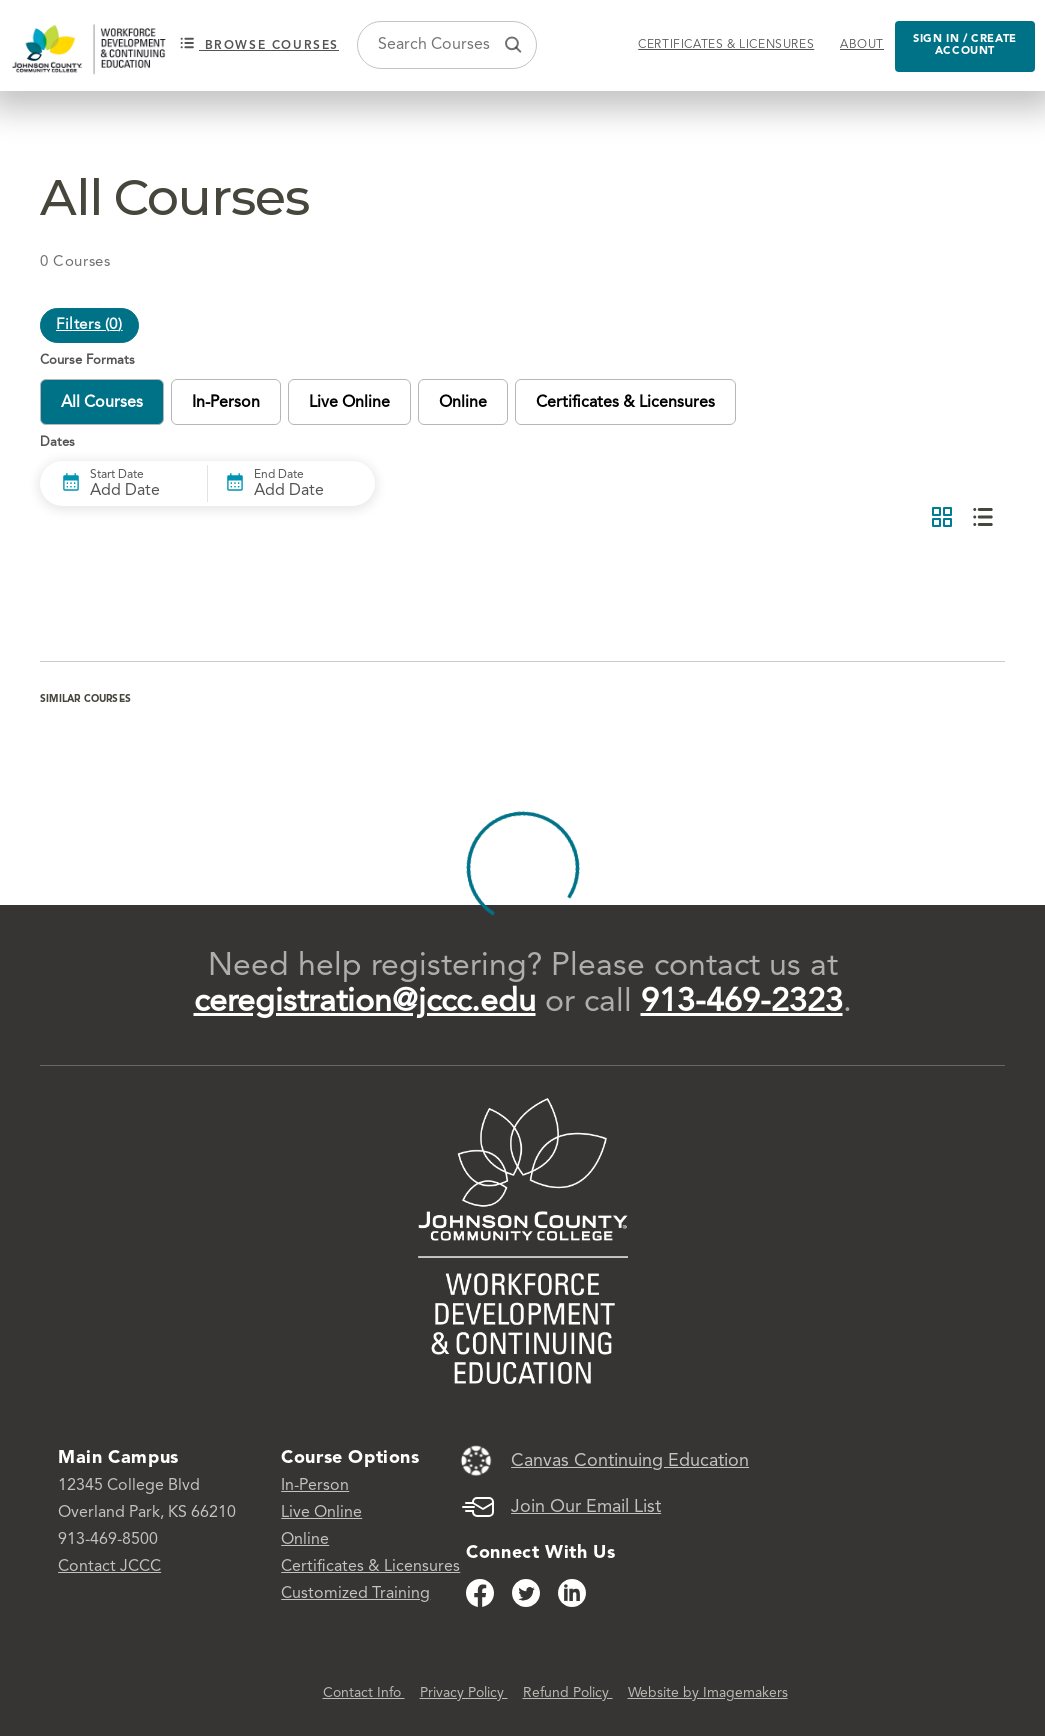  Describe the element at coordinates (708, 1693) in the screenshot. I see `Website by Imagemakers` at that location.